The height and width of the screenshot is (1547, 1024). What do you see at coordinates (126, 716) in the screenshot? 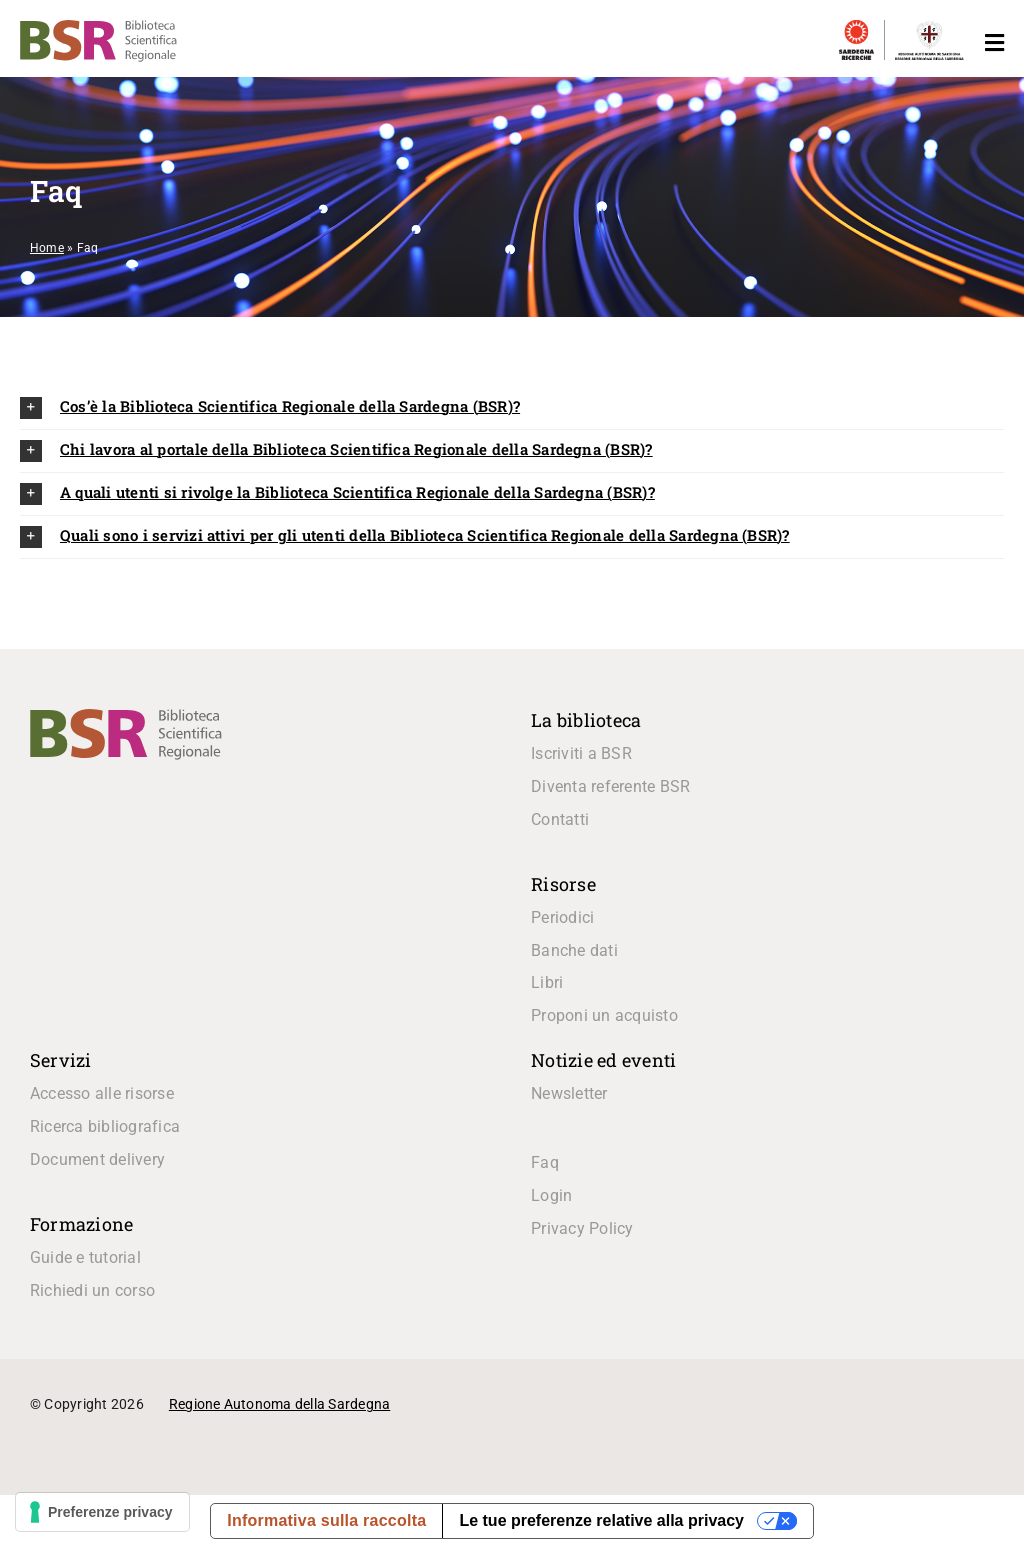
I see `[logo_BSR]` at bounding box center [126, 716].